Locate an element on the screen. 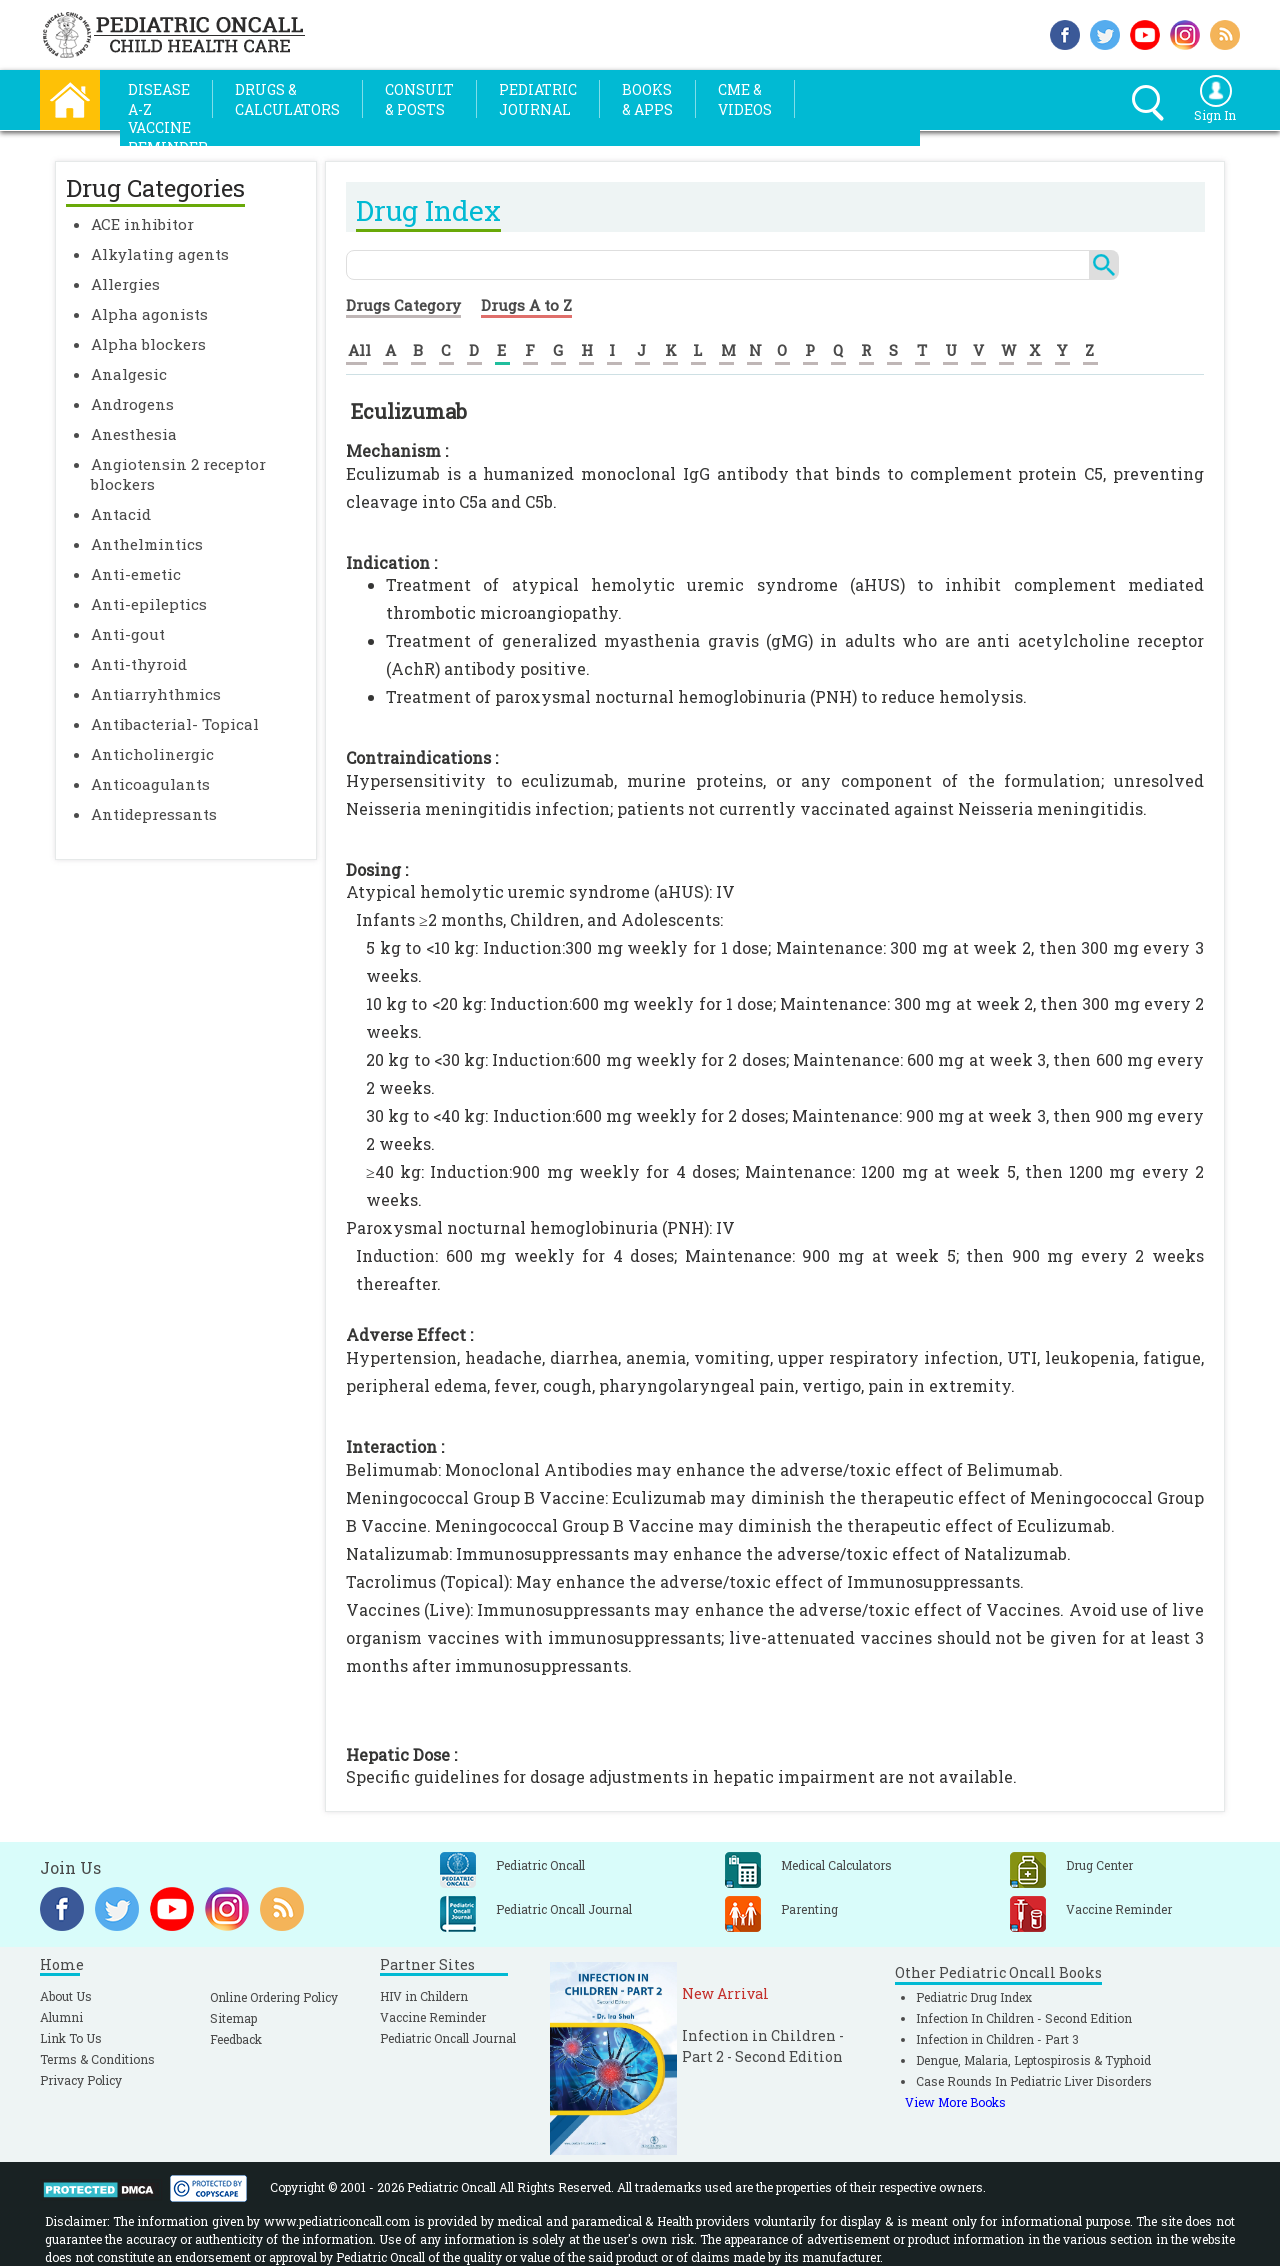  Analgesic is located at coordinates (129, 374).